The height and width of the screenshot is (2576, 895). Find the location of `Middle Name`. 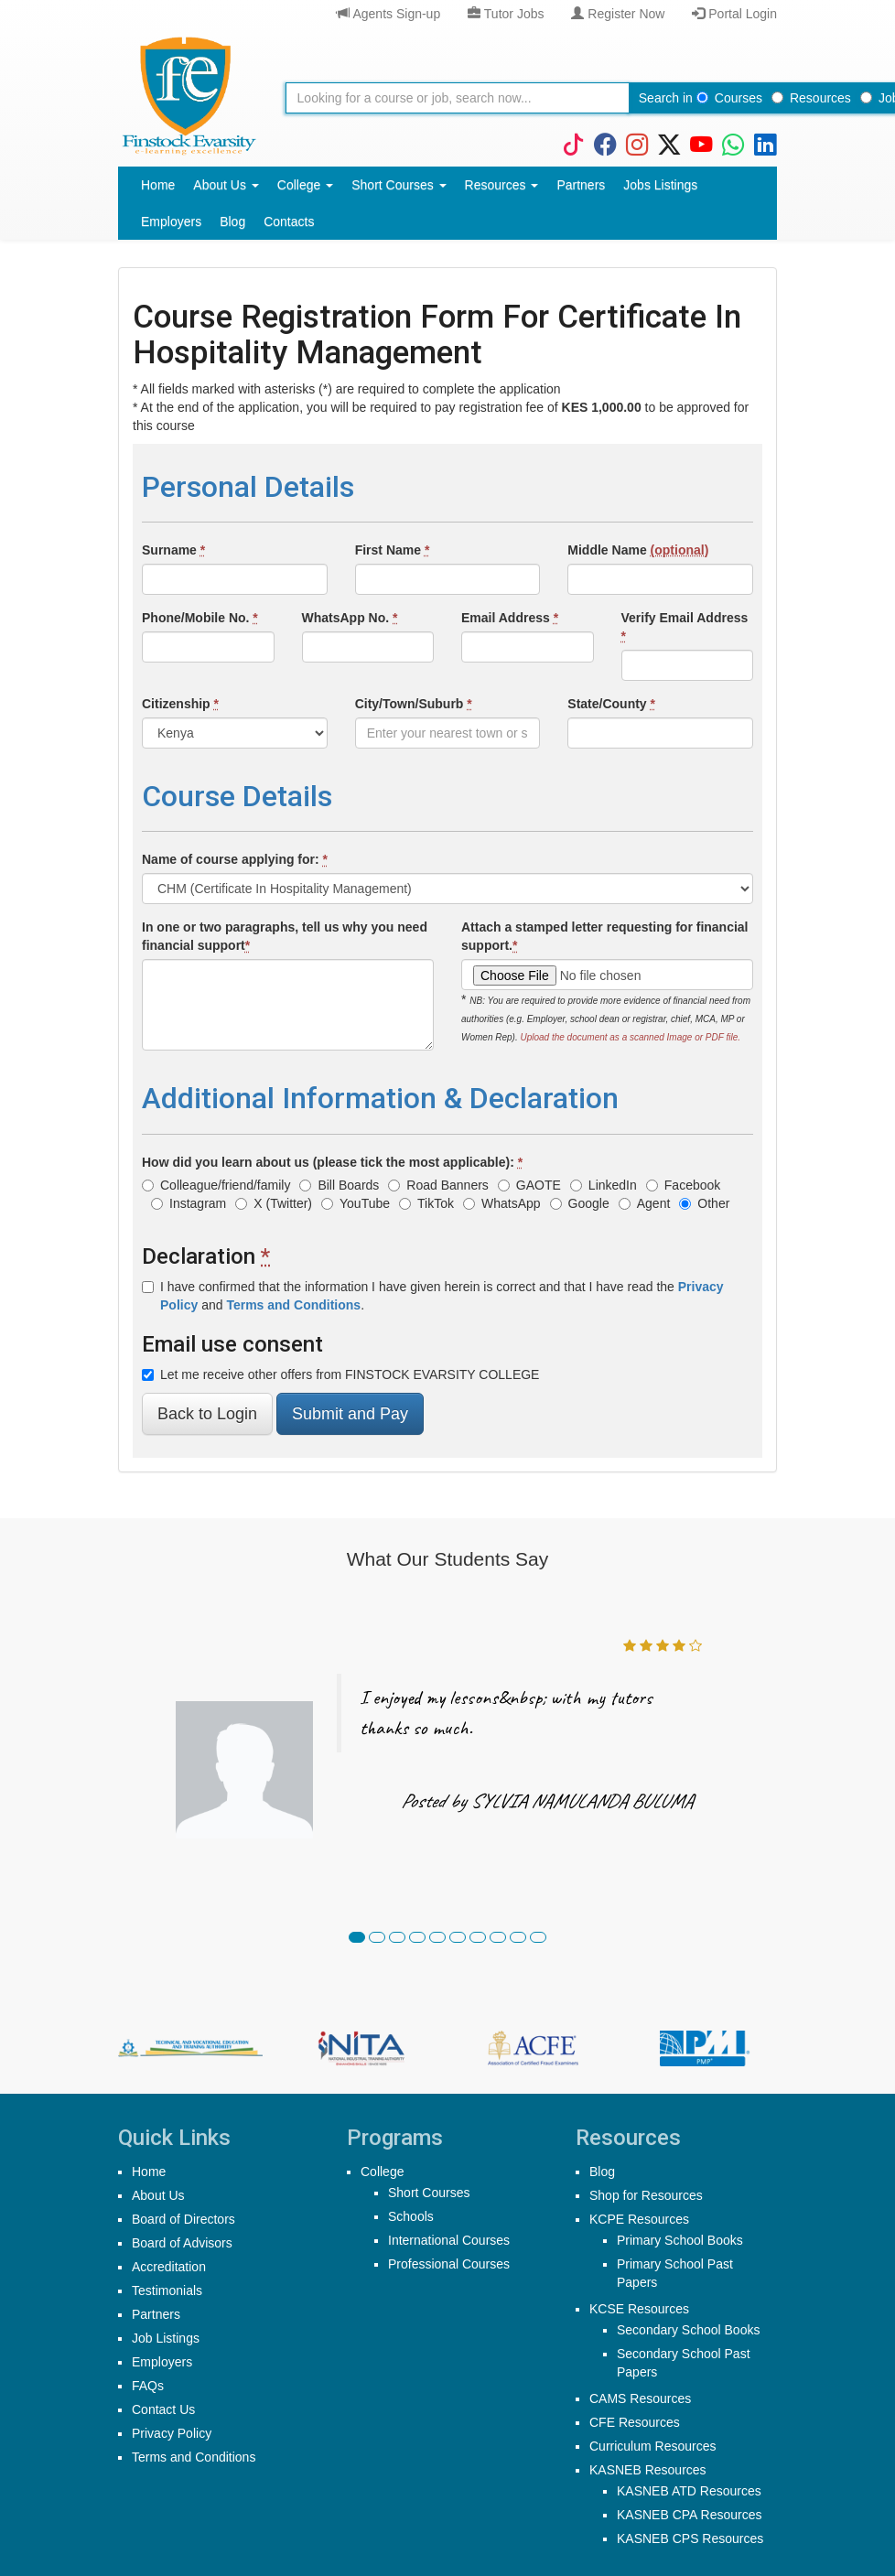

Middle Name is located at coordinates (637, 550).